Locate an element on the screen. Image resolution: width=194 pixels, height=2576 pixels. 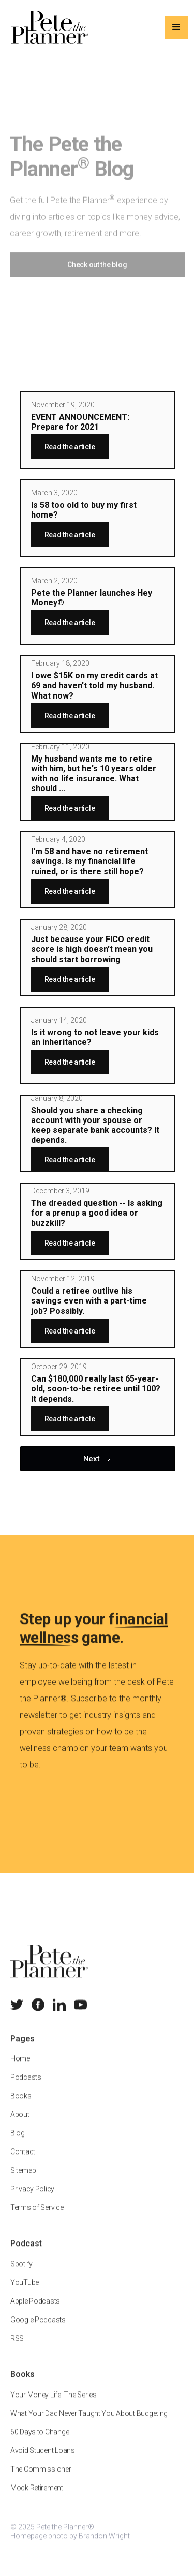
Your Money Life: The Series is located at coordinates (53, 2404).